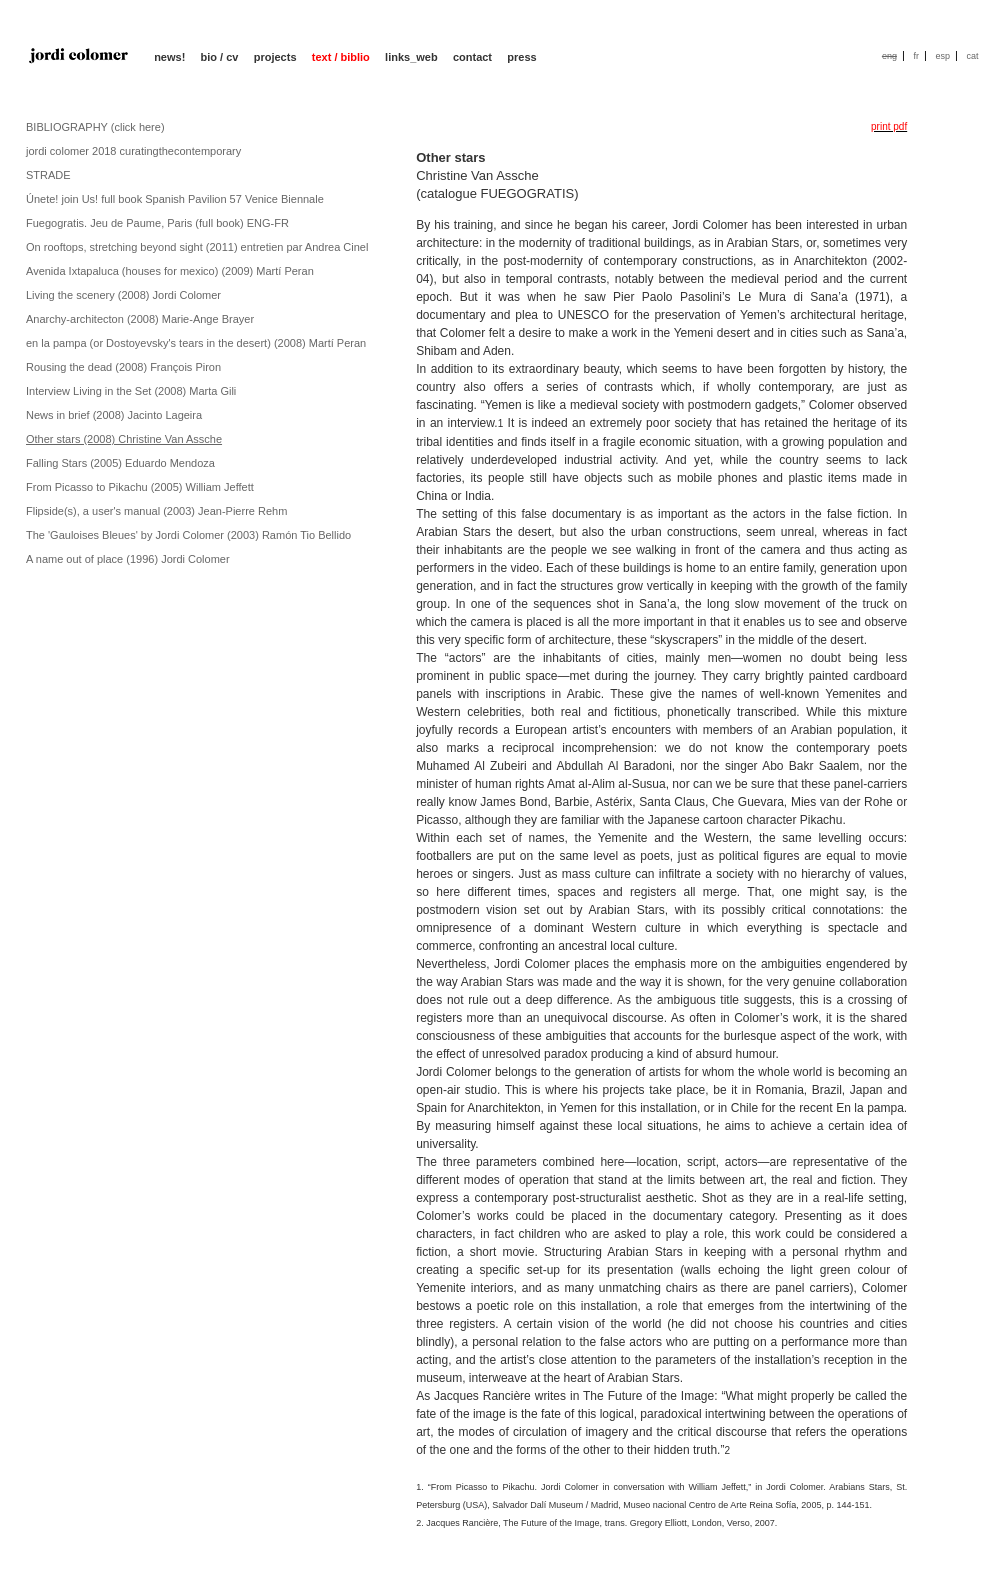  Describe the element at coordinates (120, 463) in the screenshot. I see `Falling Stars (2005) Eduardo Mendoza` at that location.